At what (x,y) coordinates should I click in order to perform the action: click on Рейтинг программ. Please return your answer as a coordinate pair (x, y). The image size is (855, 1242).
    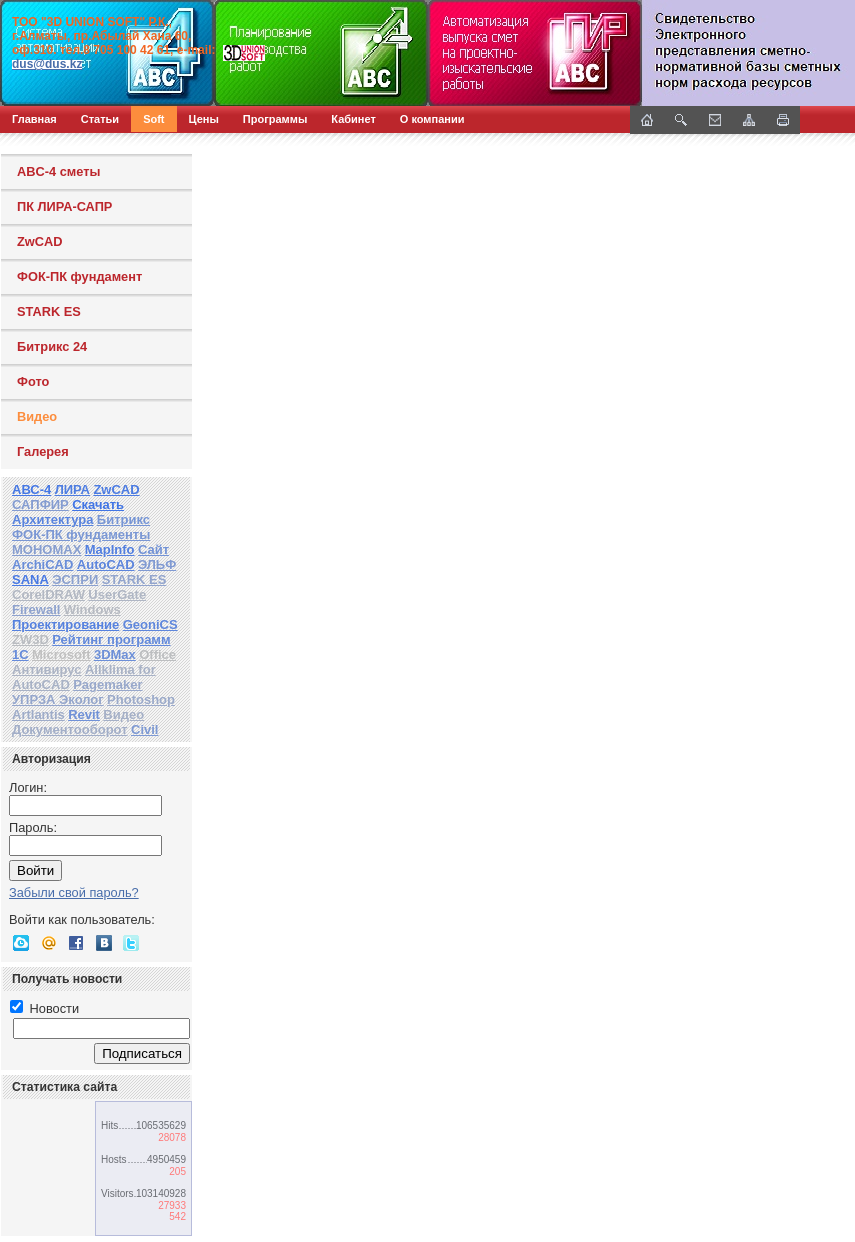
    Looking at the image, I should click on (111, 639).